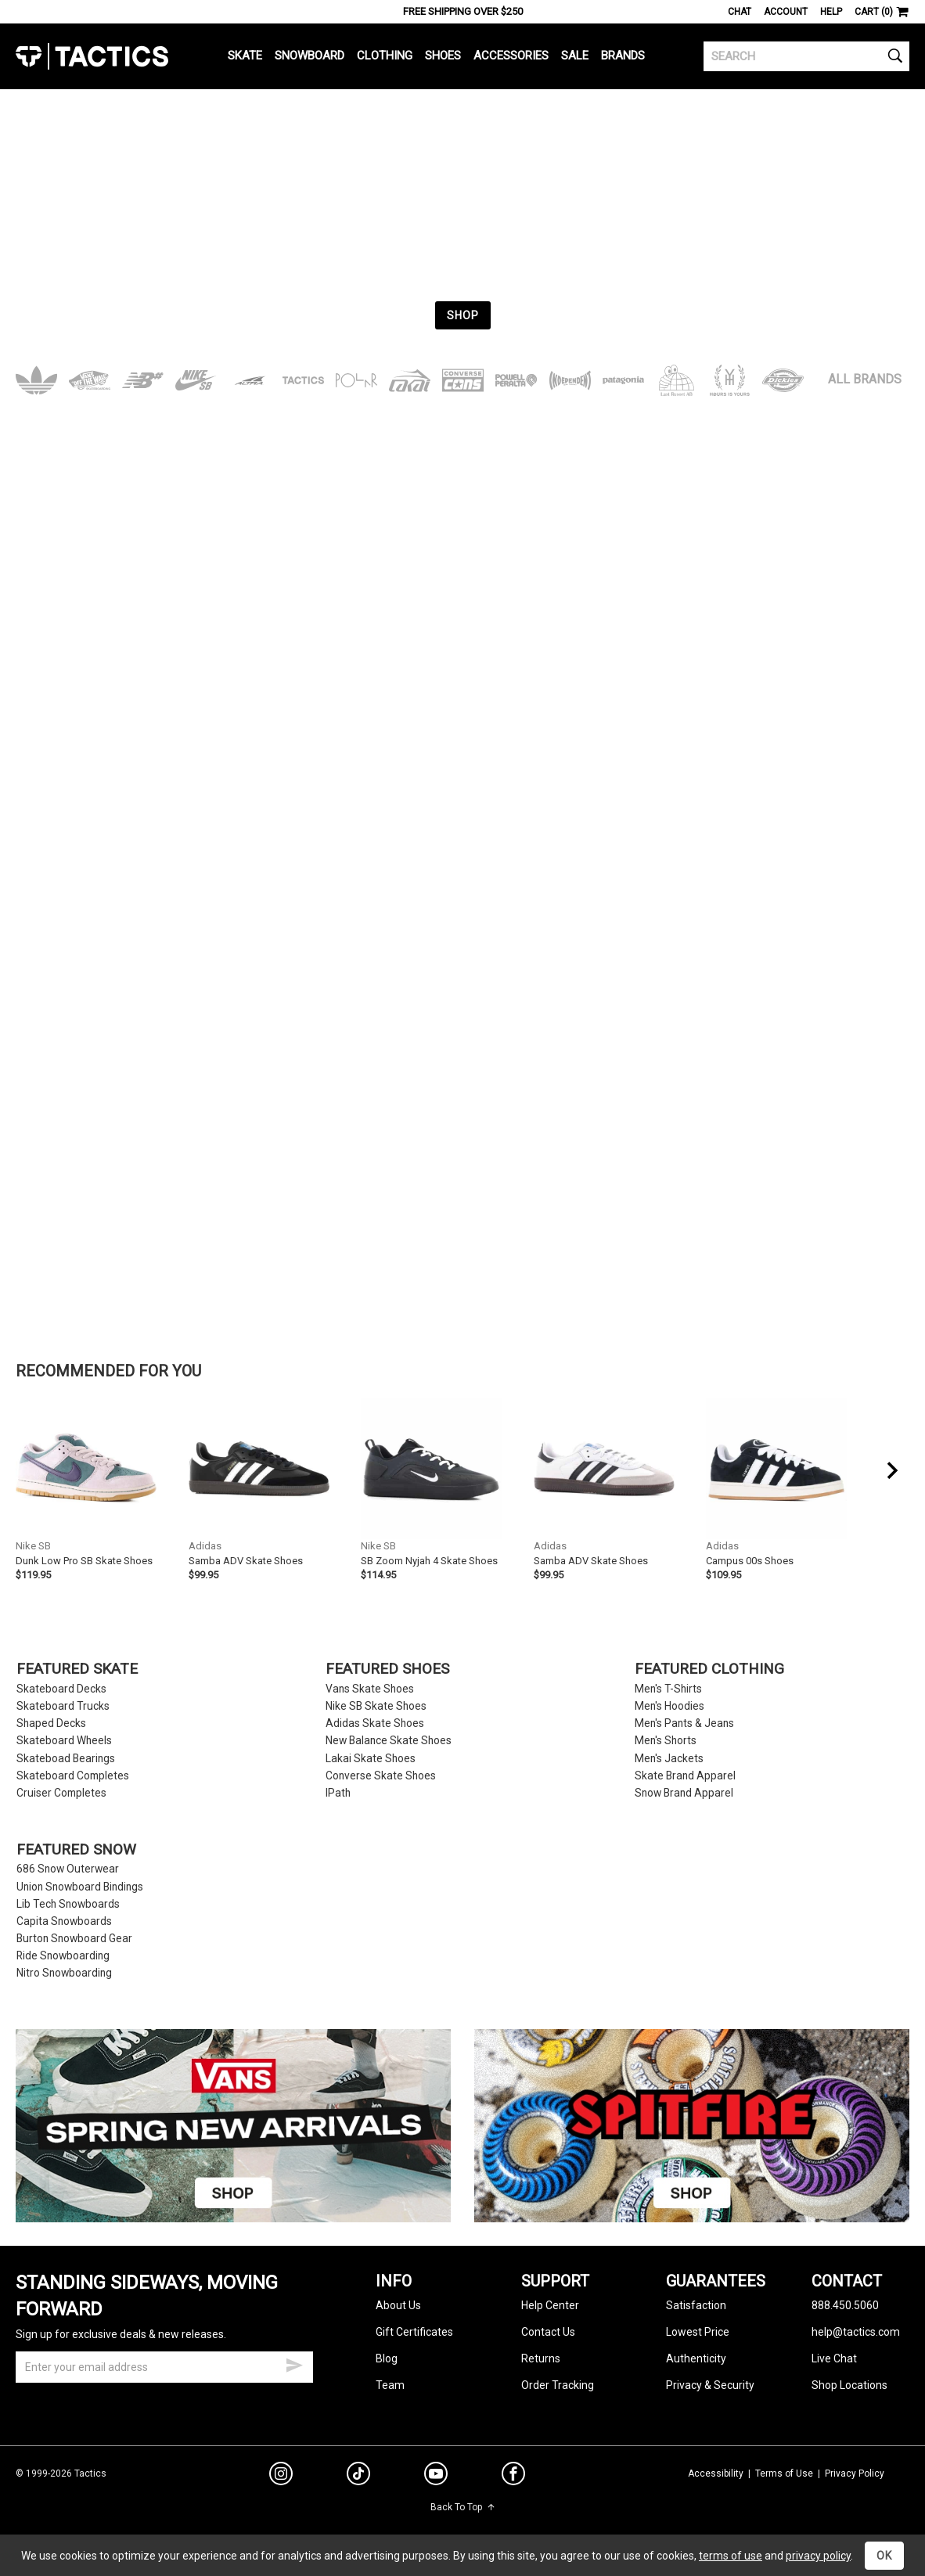 The height and width of the screenshot is (2576, 925). Describe the element at coordinates (370, 1689) in the screenshot. I see `Vans Skate Shoes` at that location.